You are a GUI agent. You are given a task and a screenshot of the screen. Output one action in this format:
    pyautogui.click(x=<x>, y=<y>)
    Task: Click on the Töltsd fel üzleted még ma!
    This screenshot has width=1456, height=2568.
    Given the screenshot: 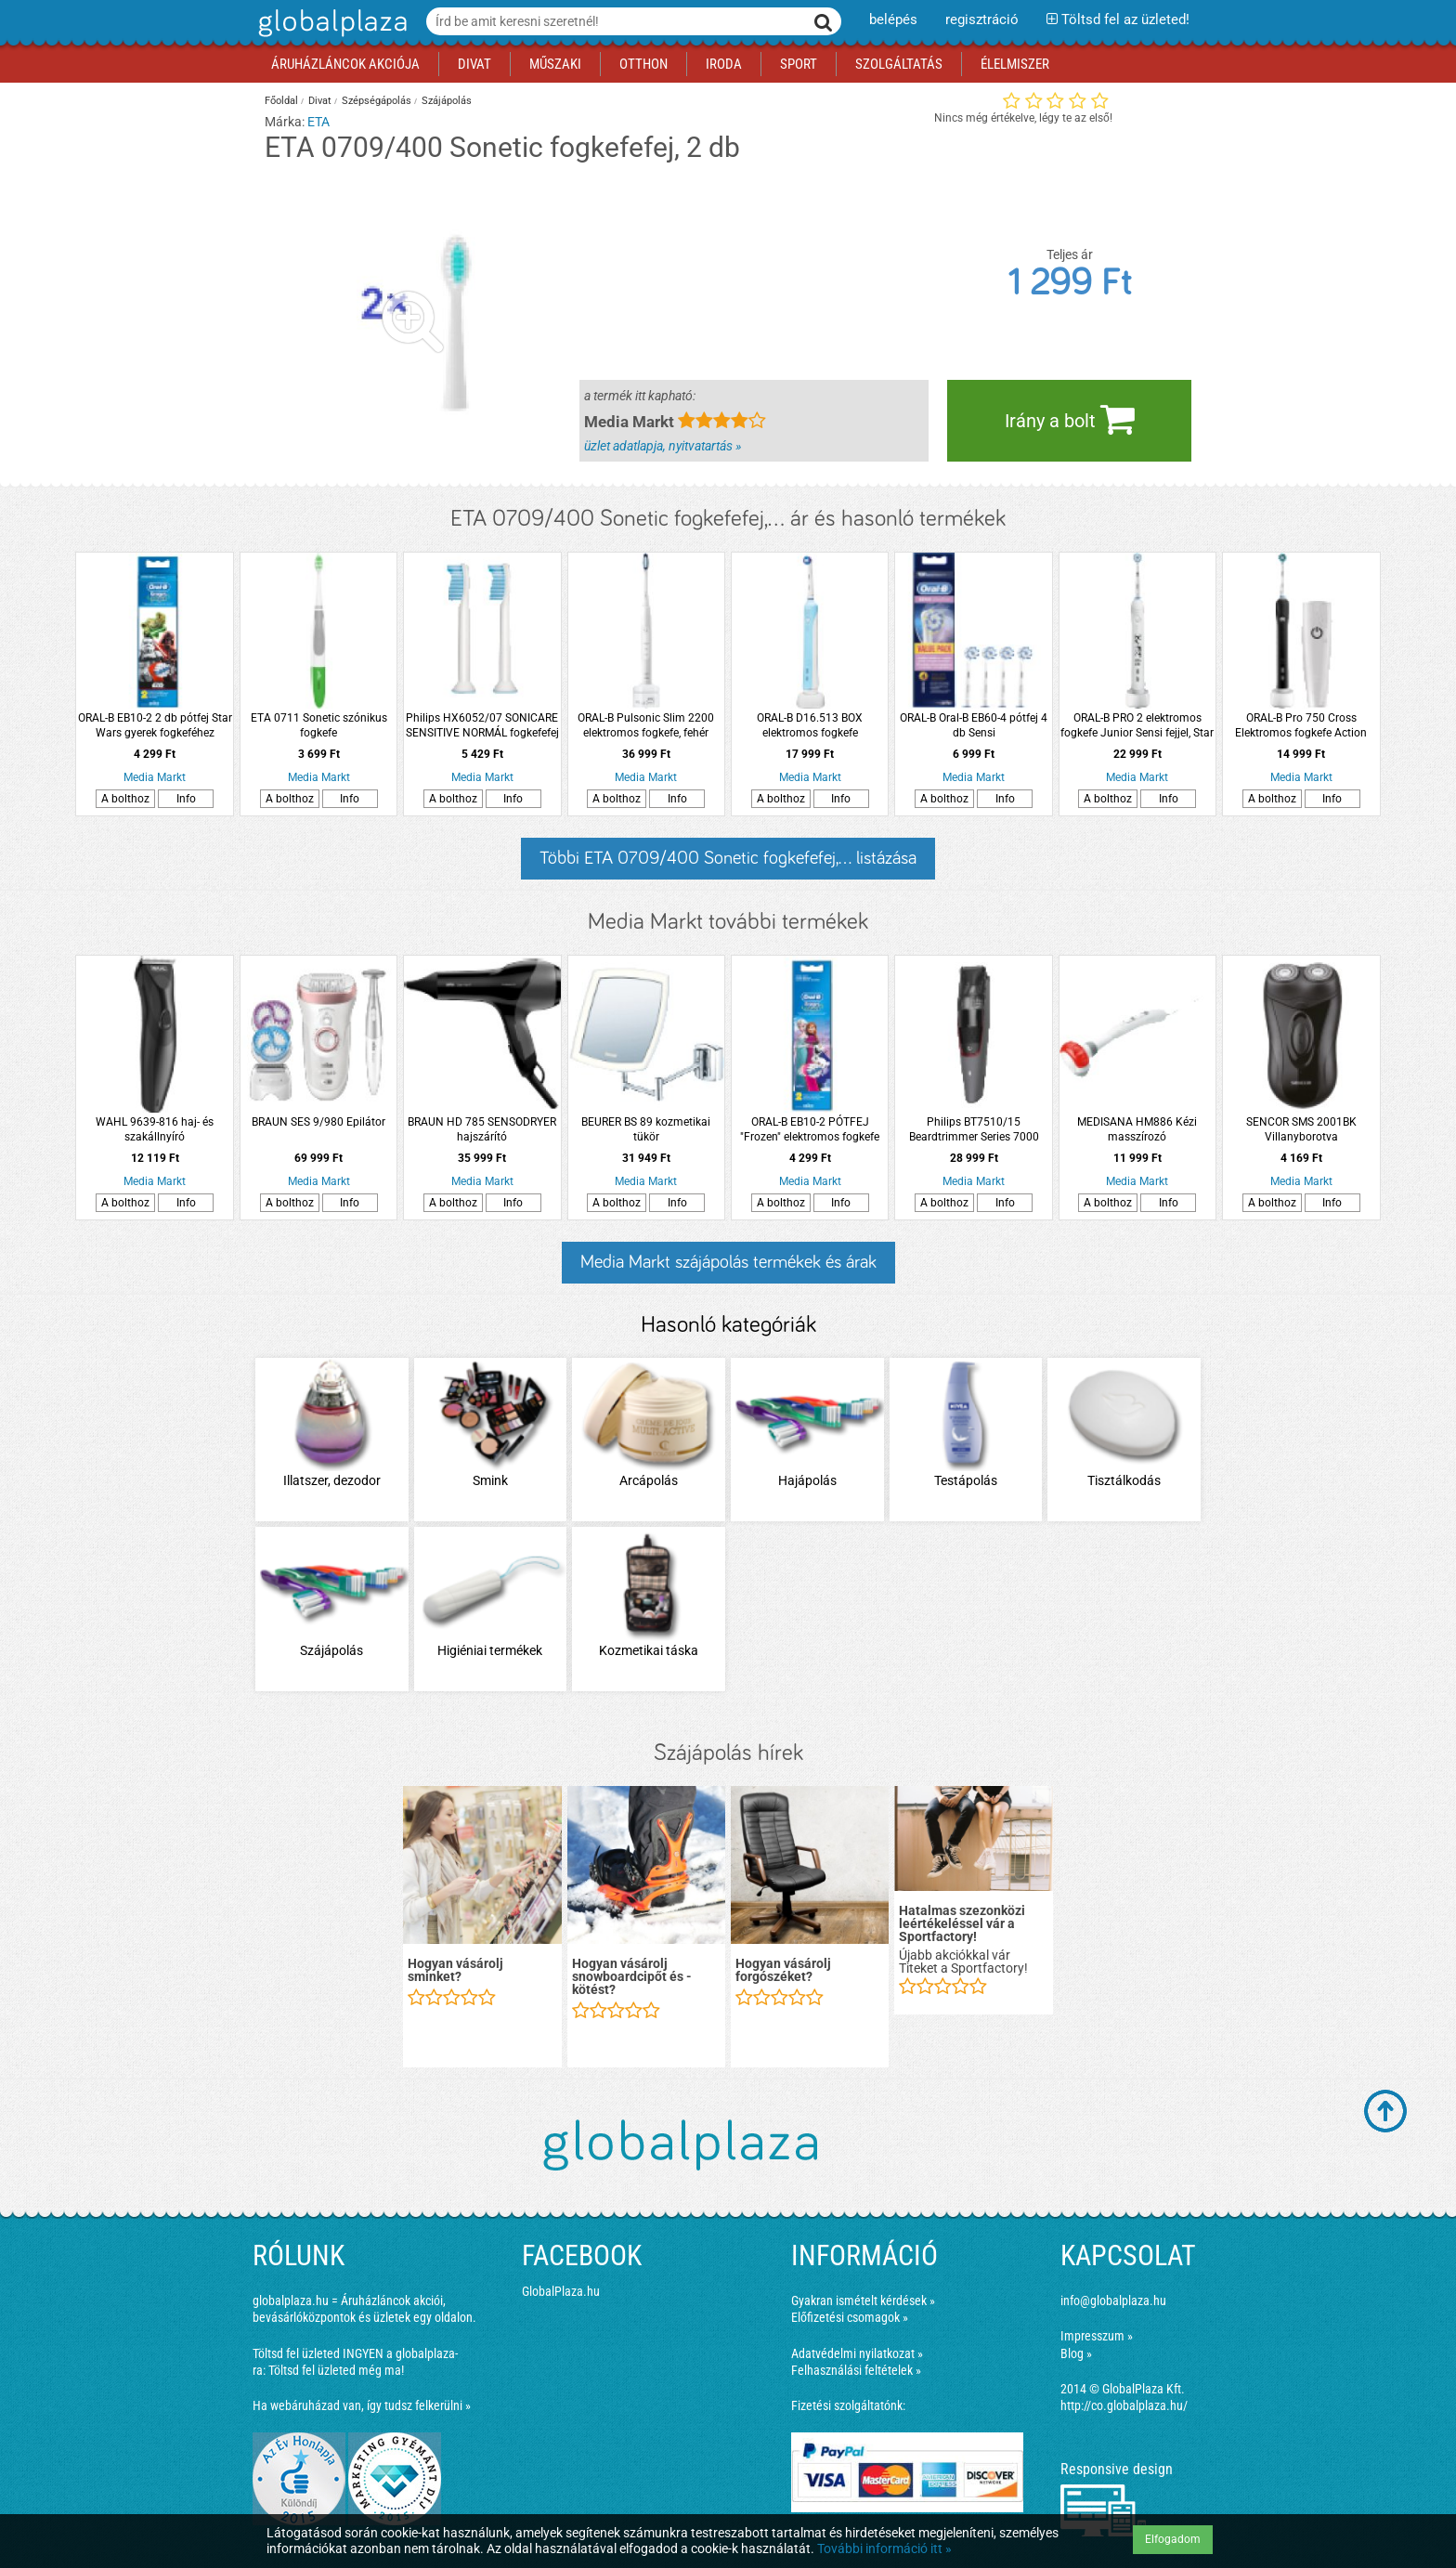 What is the action you would take?
    pyautogui.click(x=336, y=2370)
    